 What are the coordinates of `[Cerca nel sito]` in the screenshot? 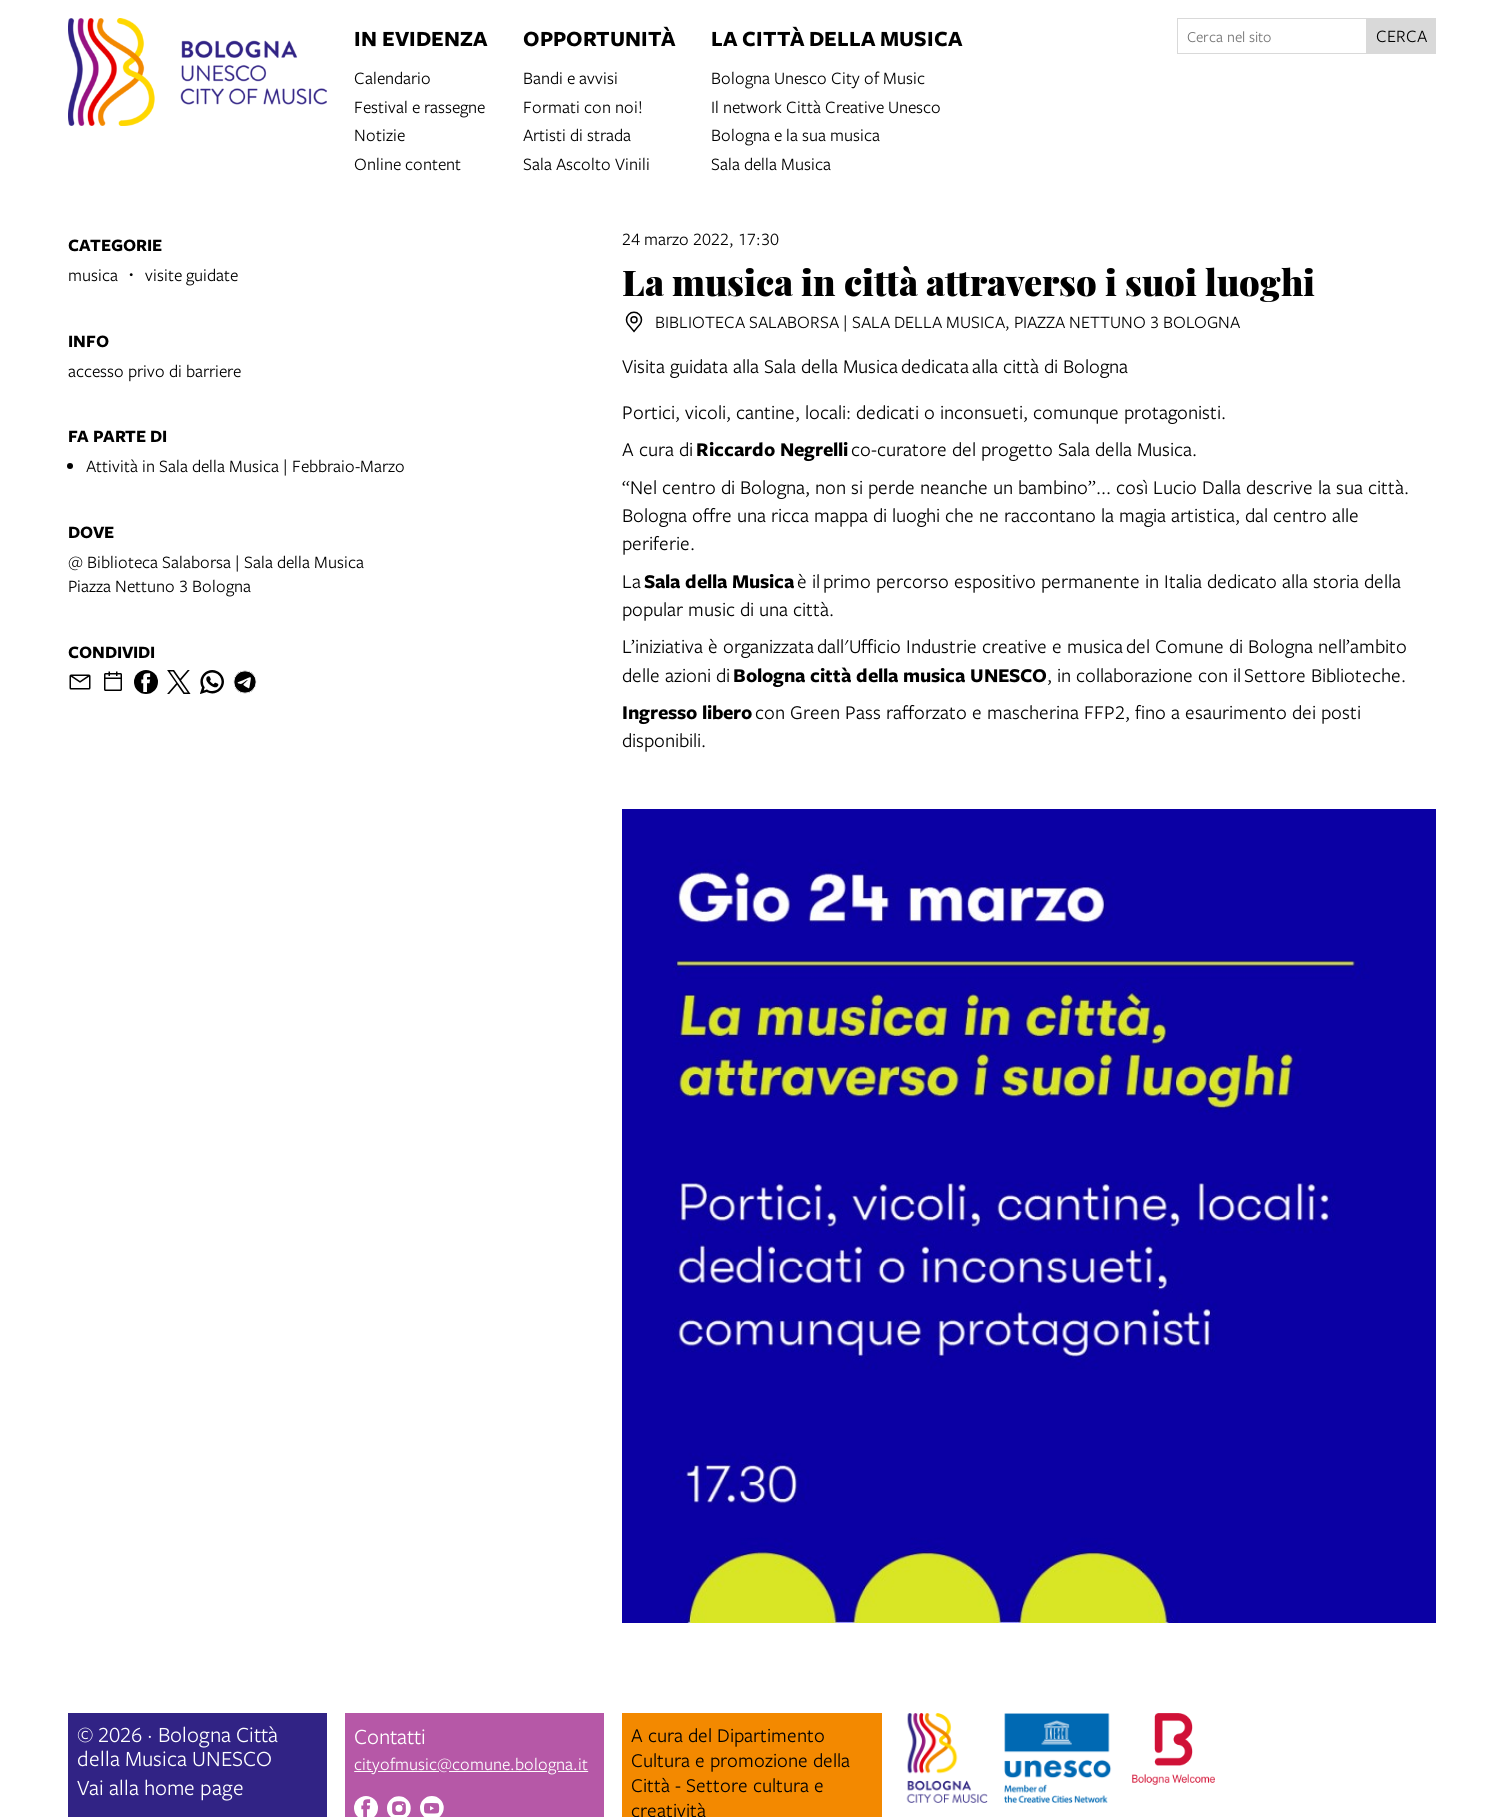 It's located at (1272, 36).